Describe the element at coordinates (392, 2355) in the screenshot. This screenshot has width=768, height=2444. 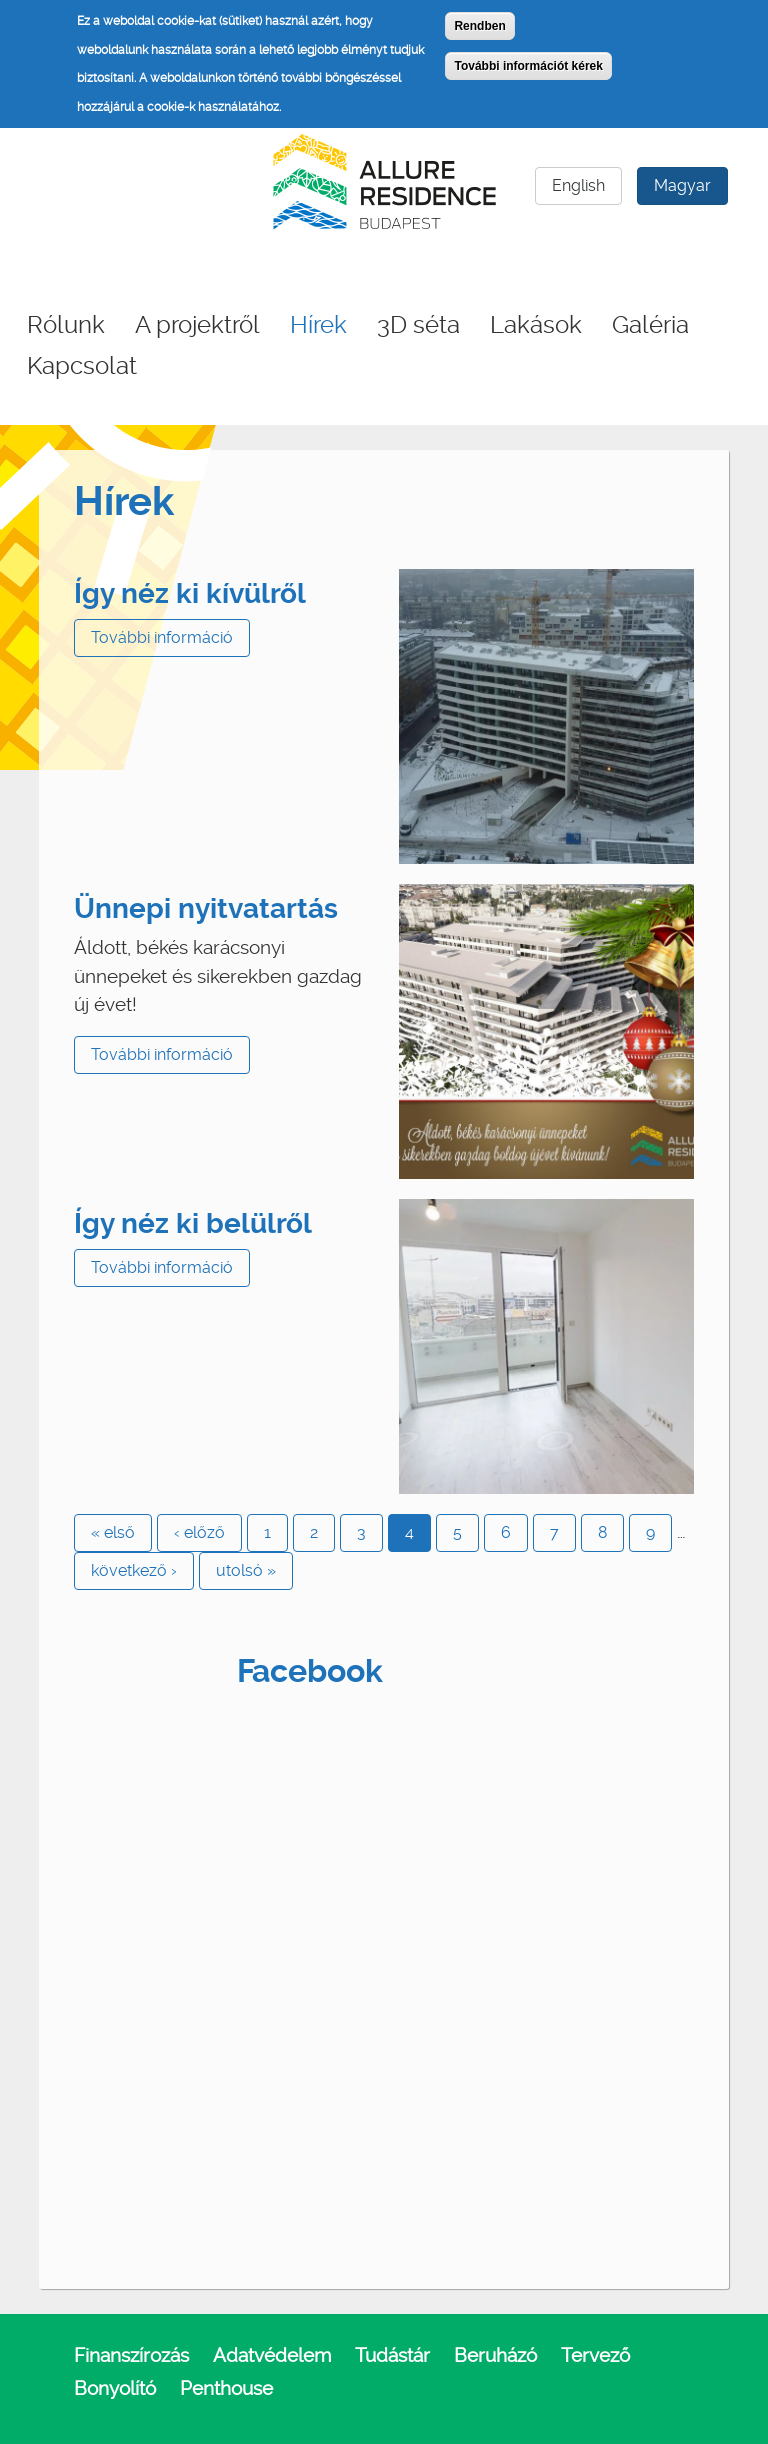
I see `Tudástár` at that location.